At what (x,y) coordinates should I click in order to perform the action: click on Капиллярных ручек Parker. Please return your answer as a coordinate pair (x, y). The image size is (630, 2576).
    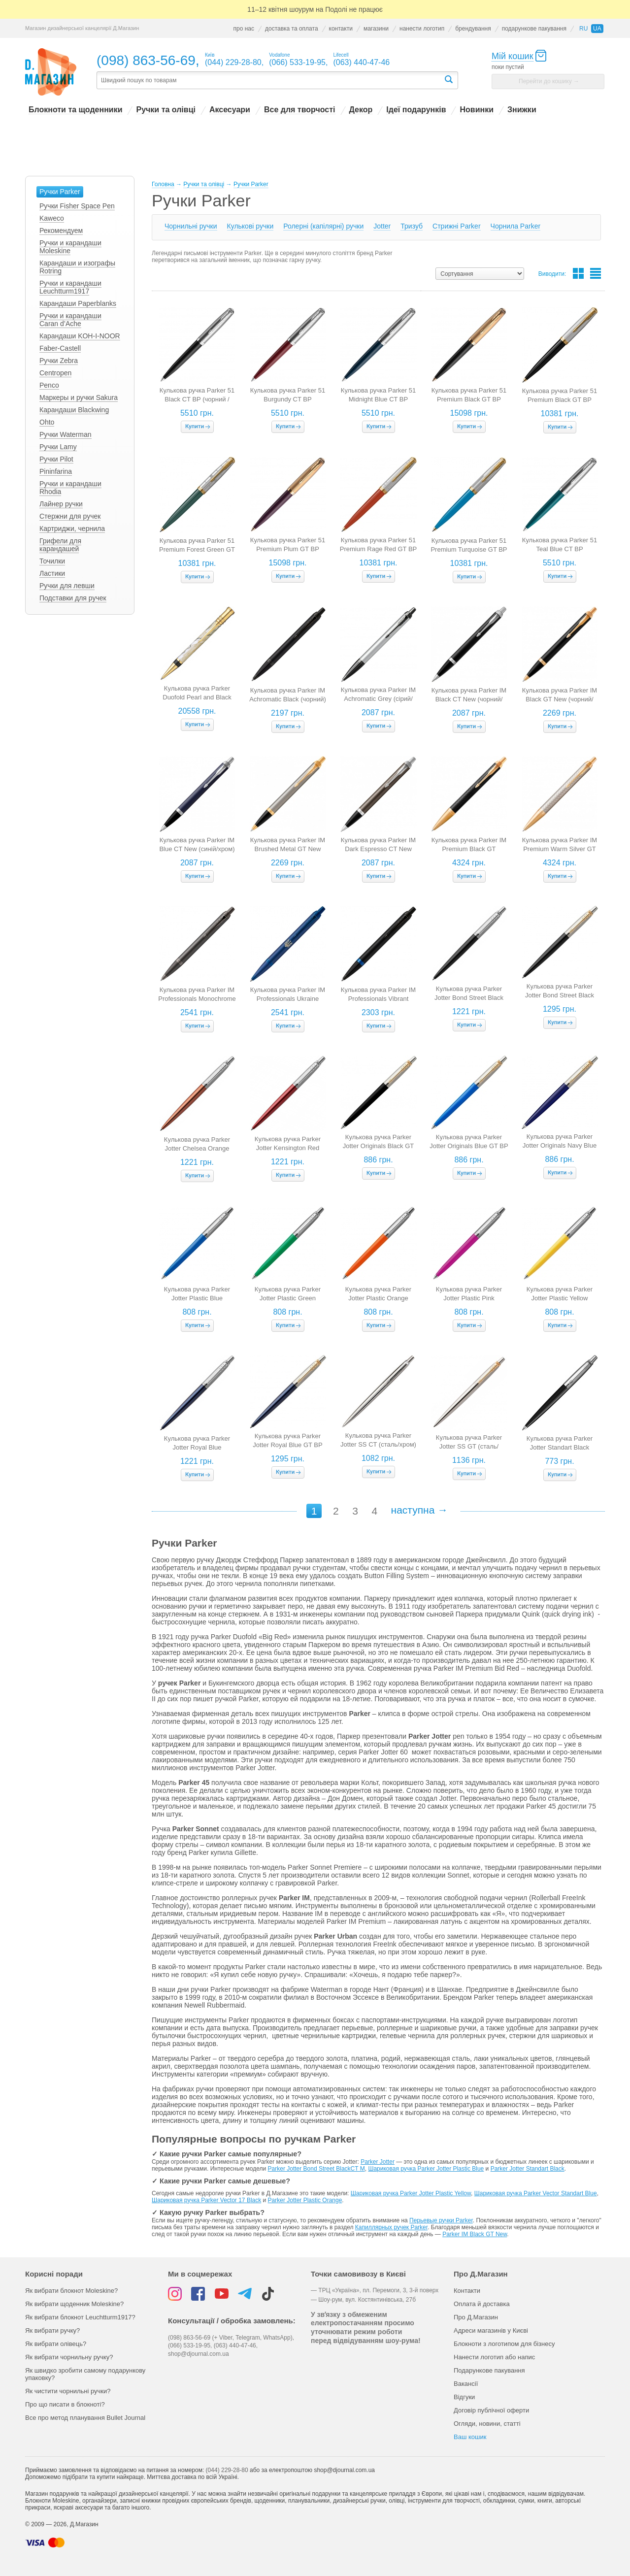
    Looking at the image, I should click on (391, 2227).